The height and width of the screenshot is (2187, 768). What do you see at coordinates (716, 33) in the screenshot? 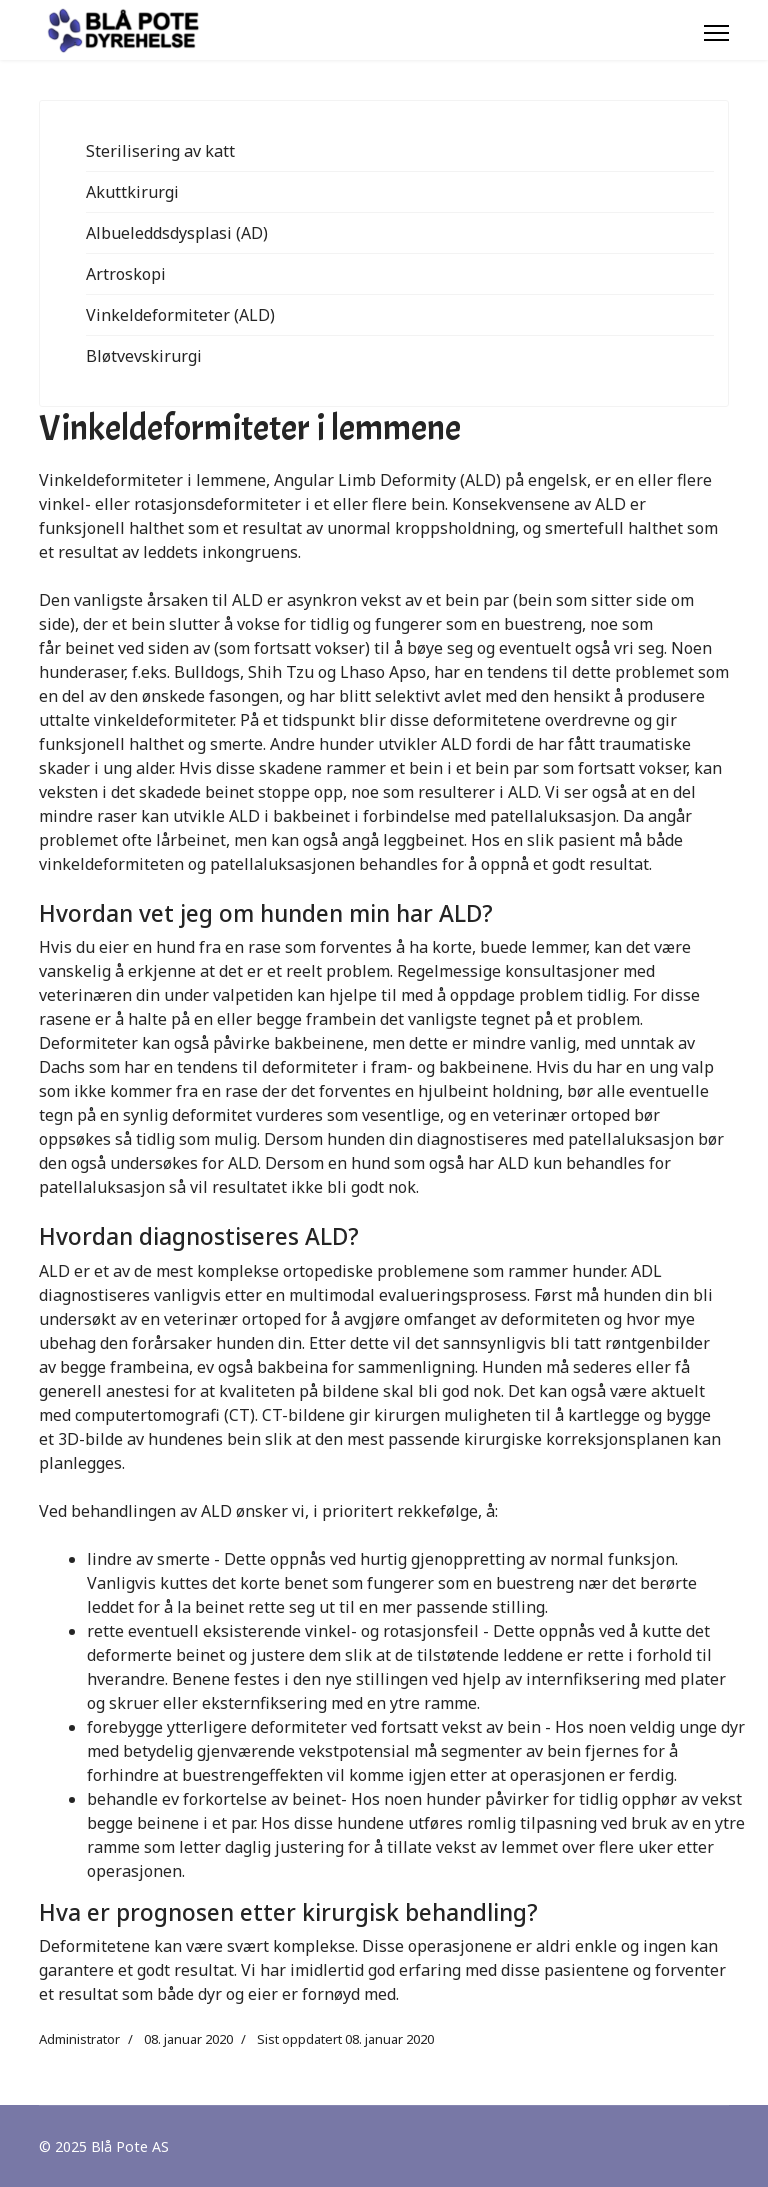
I see `[Menu]` at bounding box center [716, 33].